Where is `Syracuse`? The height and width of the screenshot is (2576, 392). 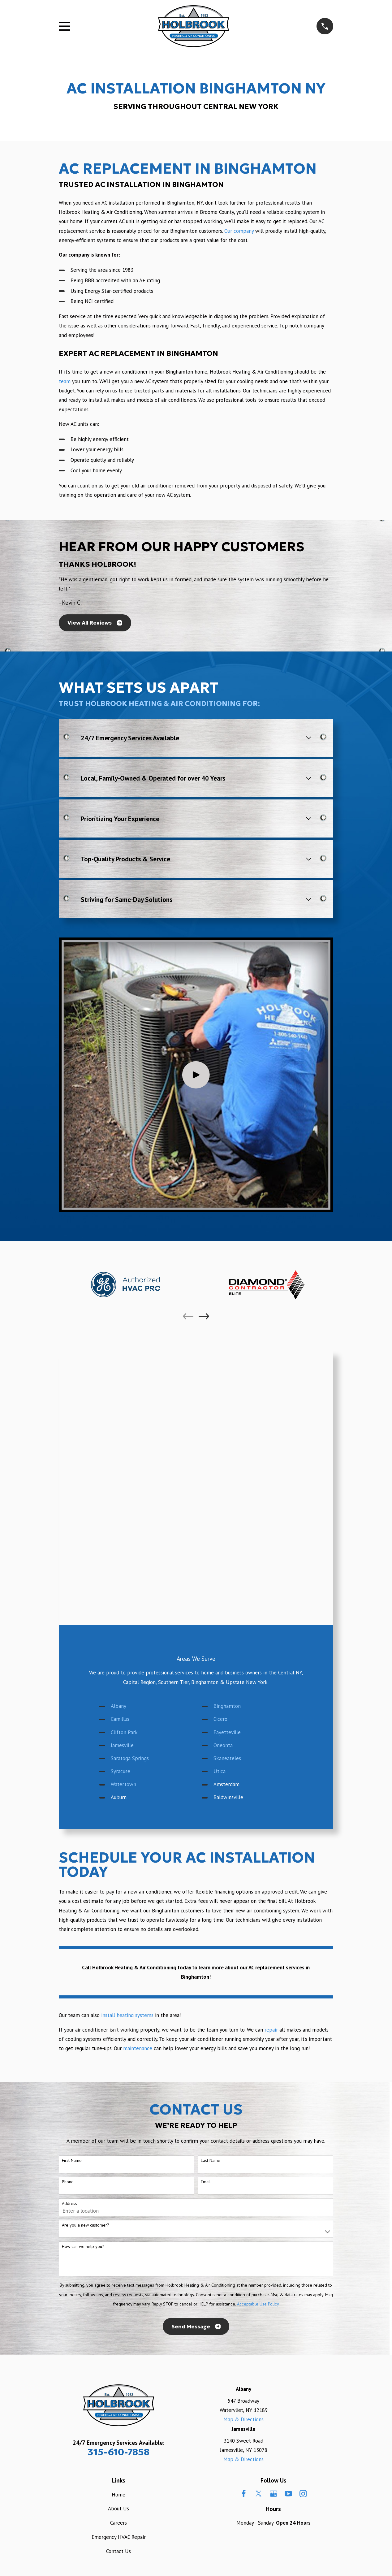 Syracuse is located at coordinates (120, 1771).